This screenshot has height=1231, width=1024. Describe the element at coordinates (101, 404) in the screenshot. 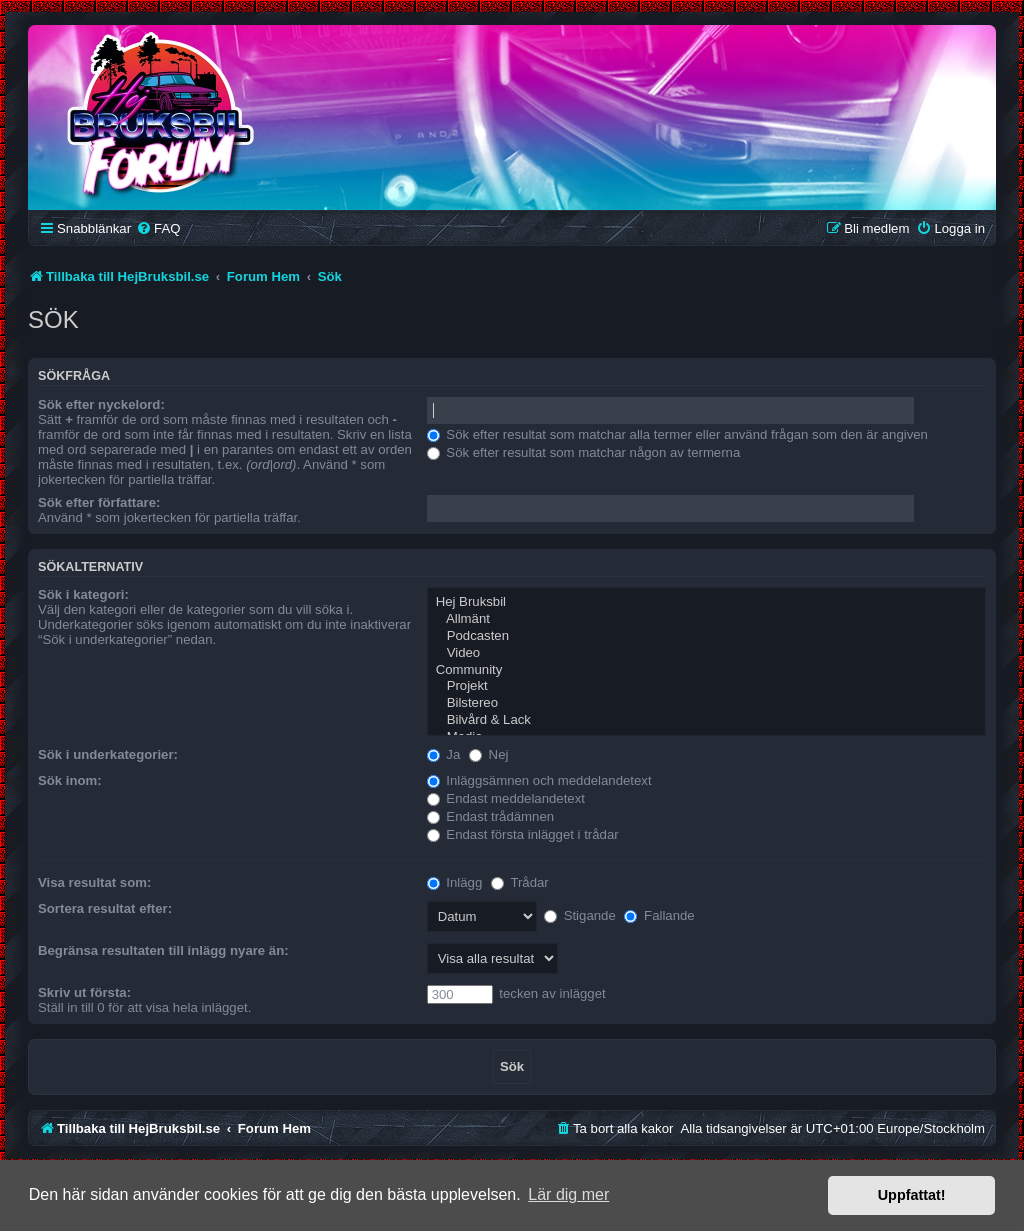

I see `Sök efter nyckelord:` at that location.